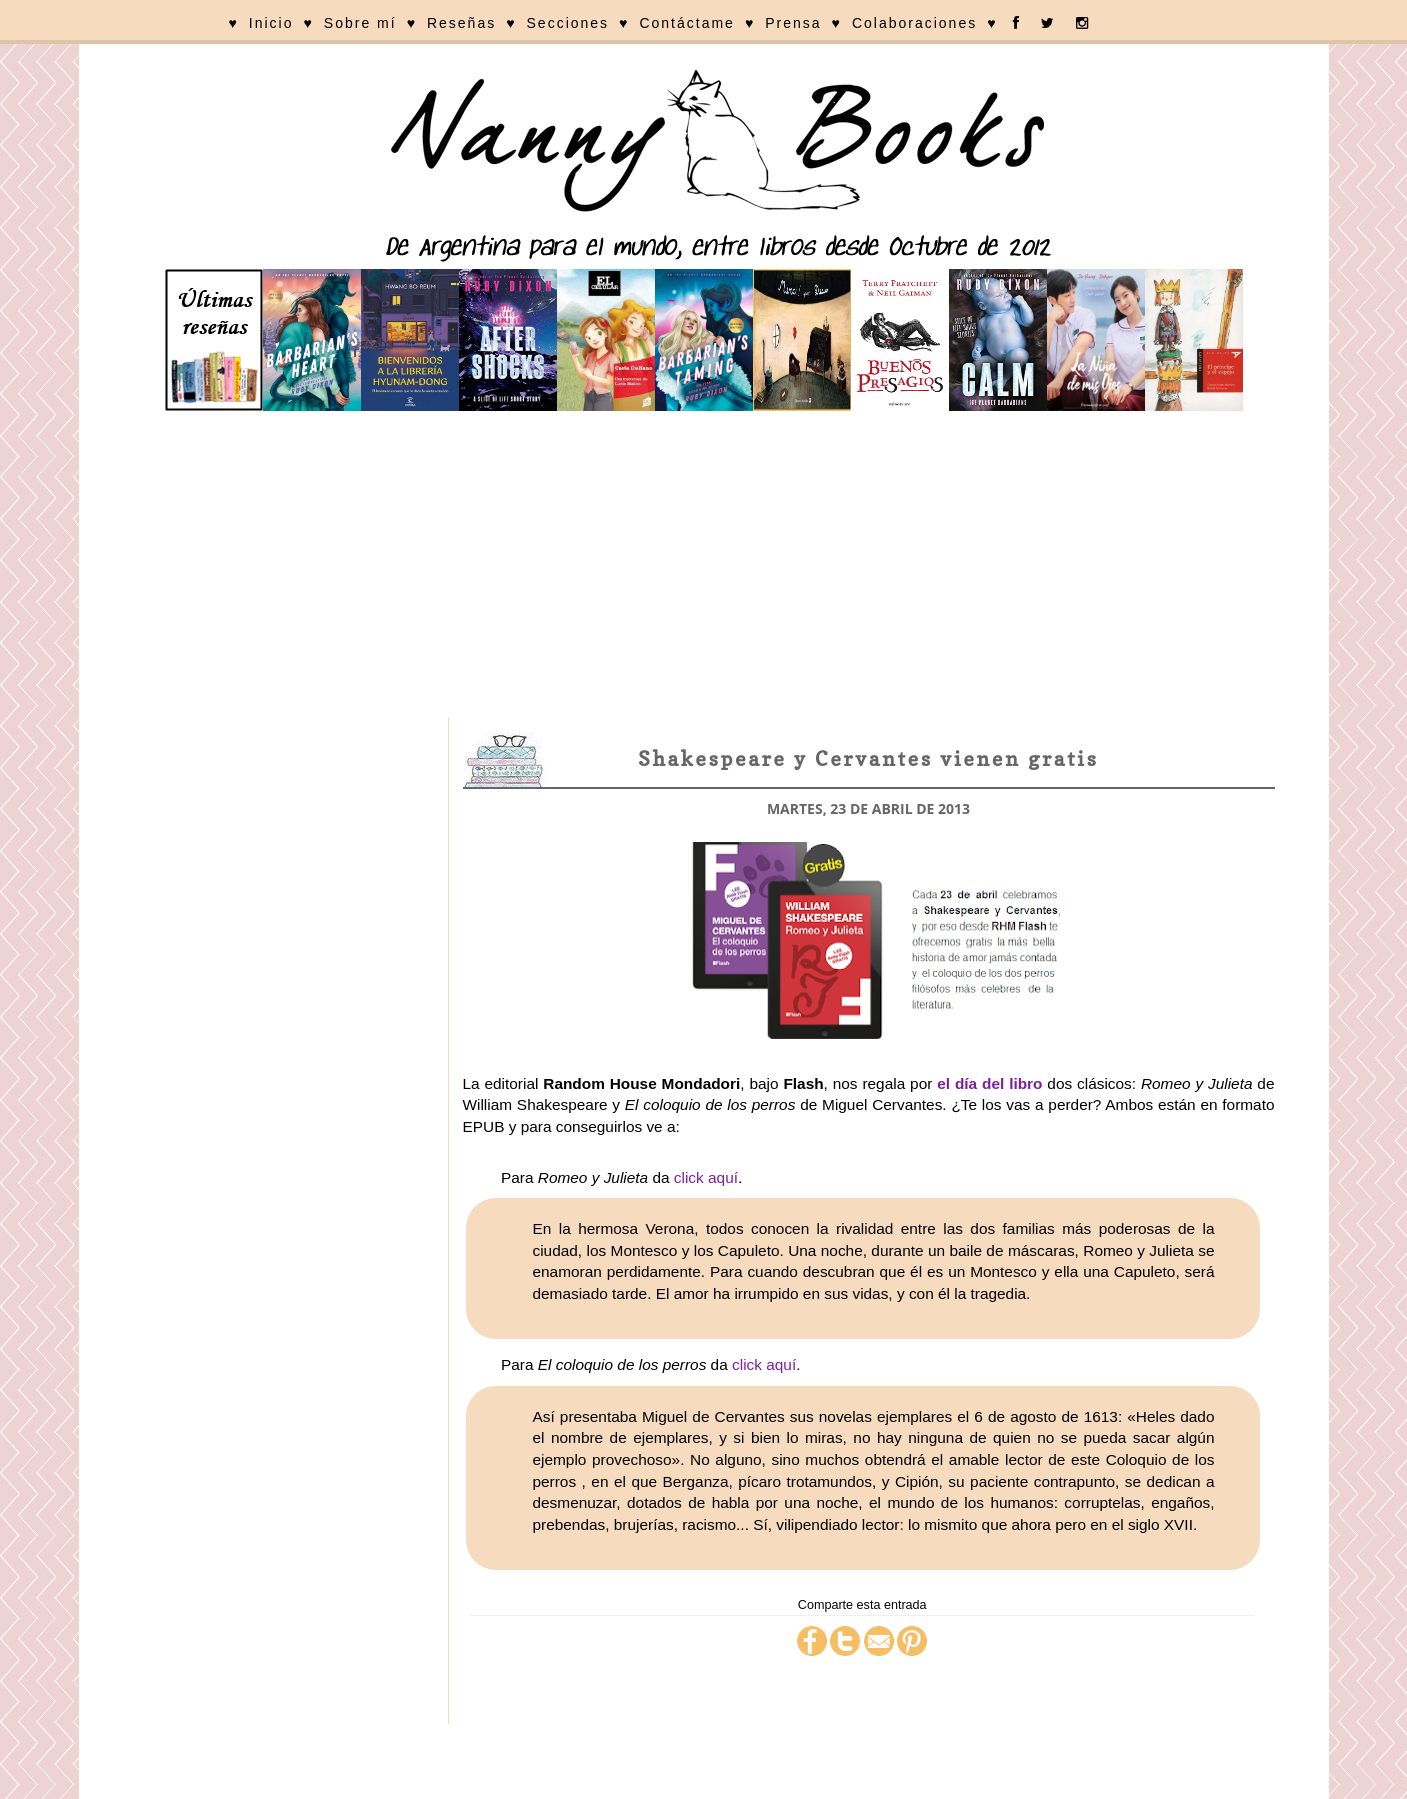 Image resolution: width=1407 pixels, height=1799 pixels. What do you see at coordinates (271, 23) in the screenshot?
I see `Inicio` at bounding box center [271, 23].